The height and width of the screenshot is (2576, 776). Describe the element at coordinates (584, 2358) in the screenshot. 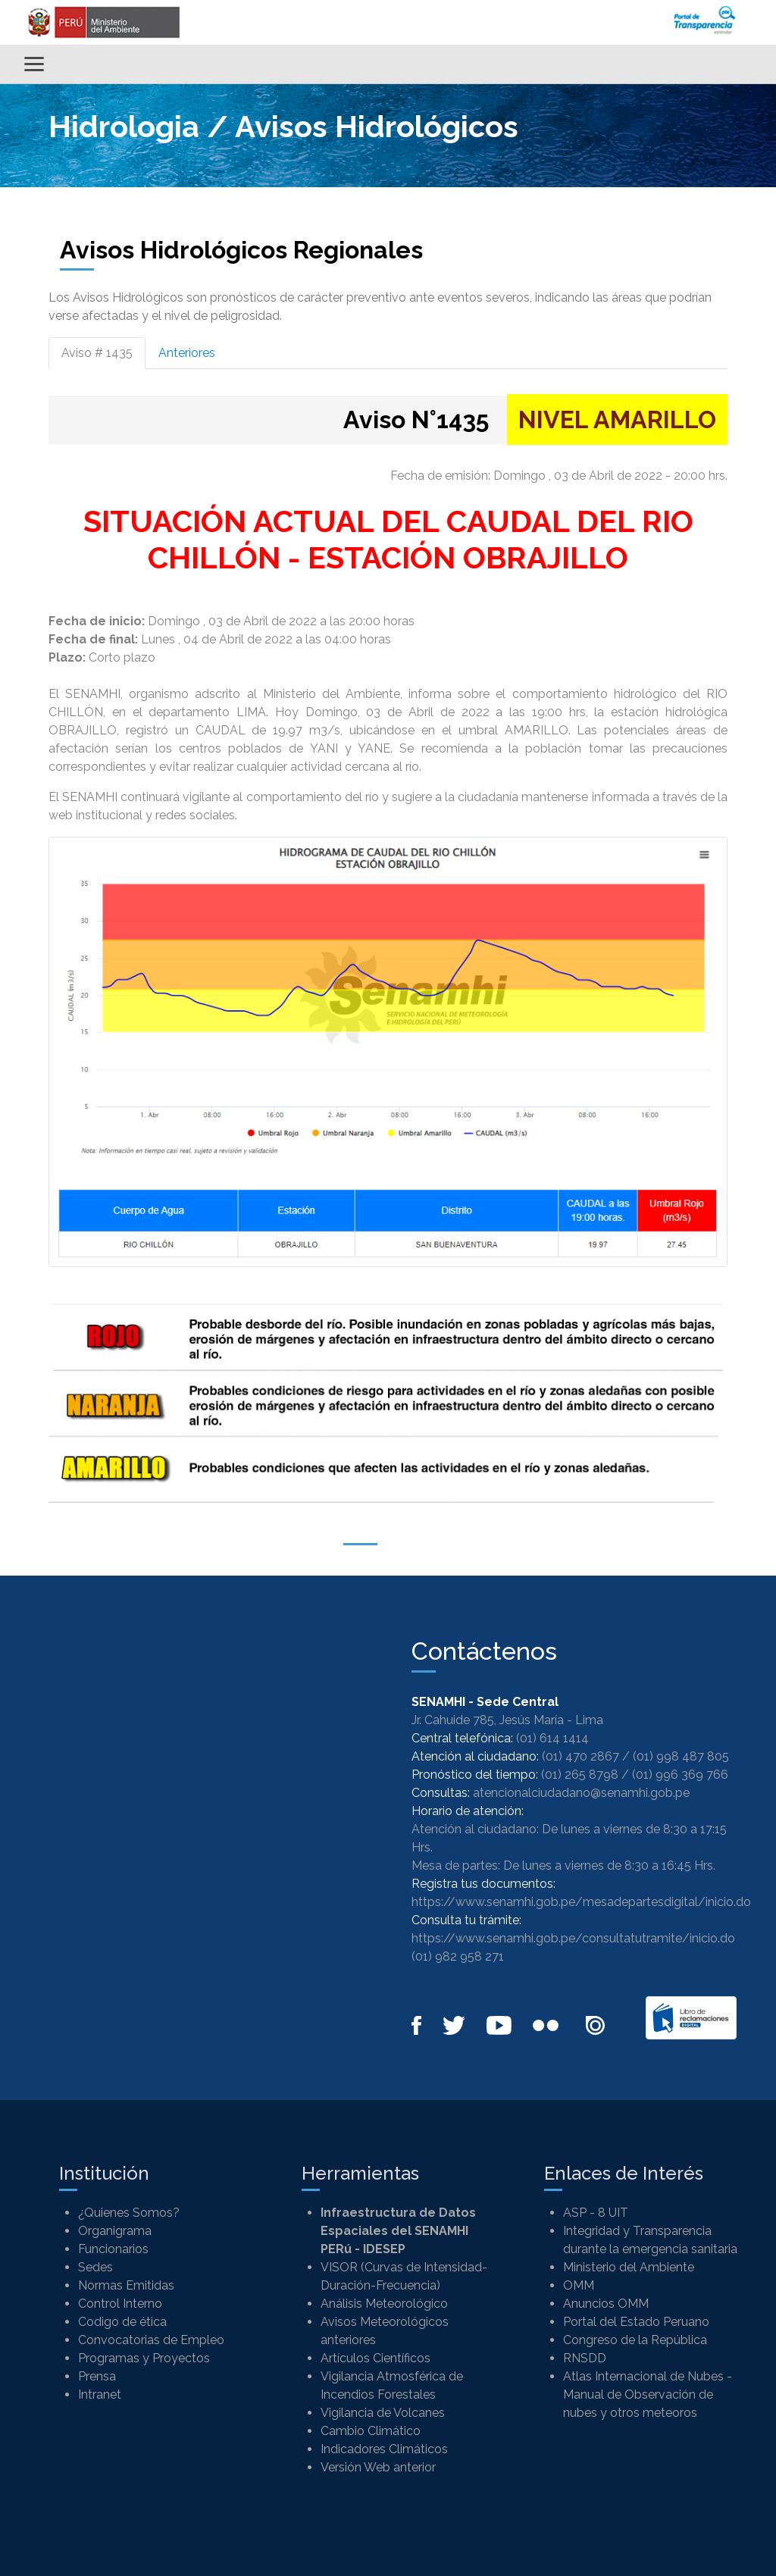

I see `RNSDD` at that location.